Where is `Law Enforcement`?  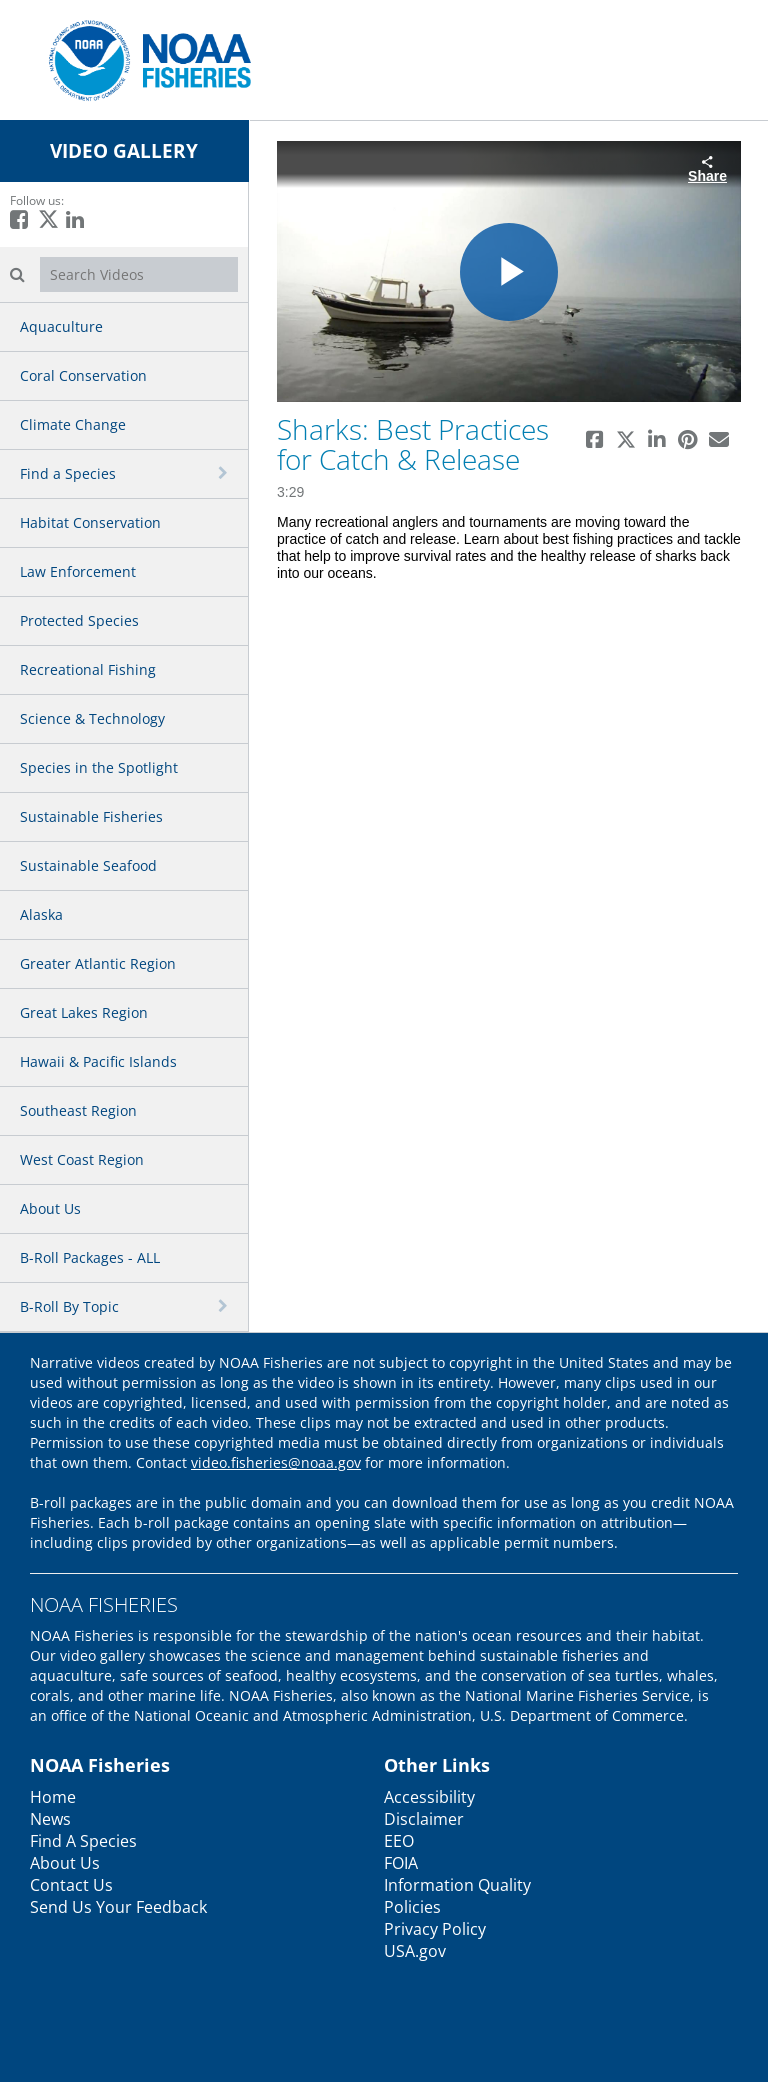
Law Enforcement is located at coordinates (78, 571).